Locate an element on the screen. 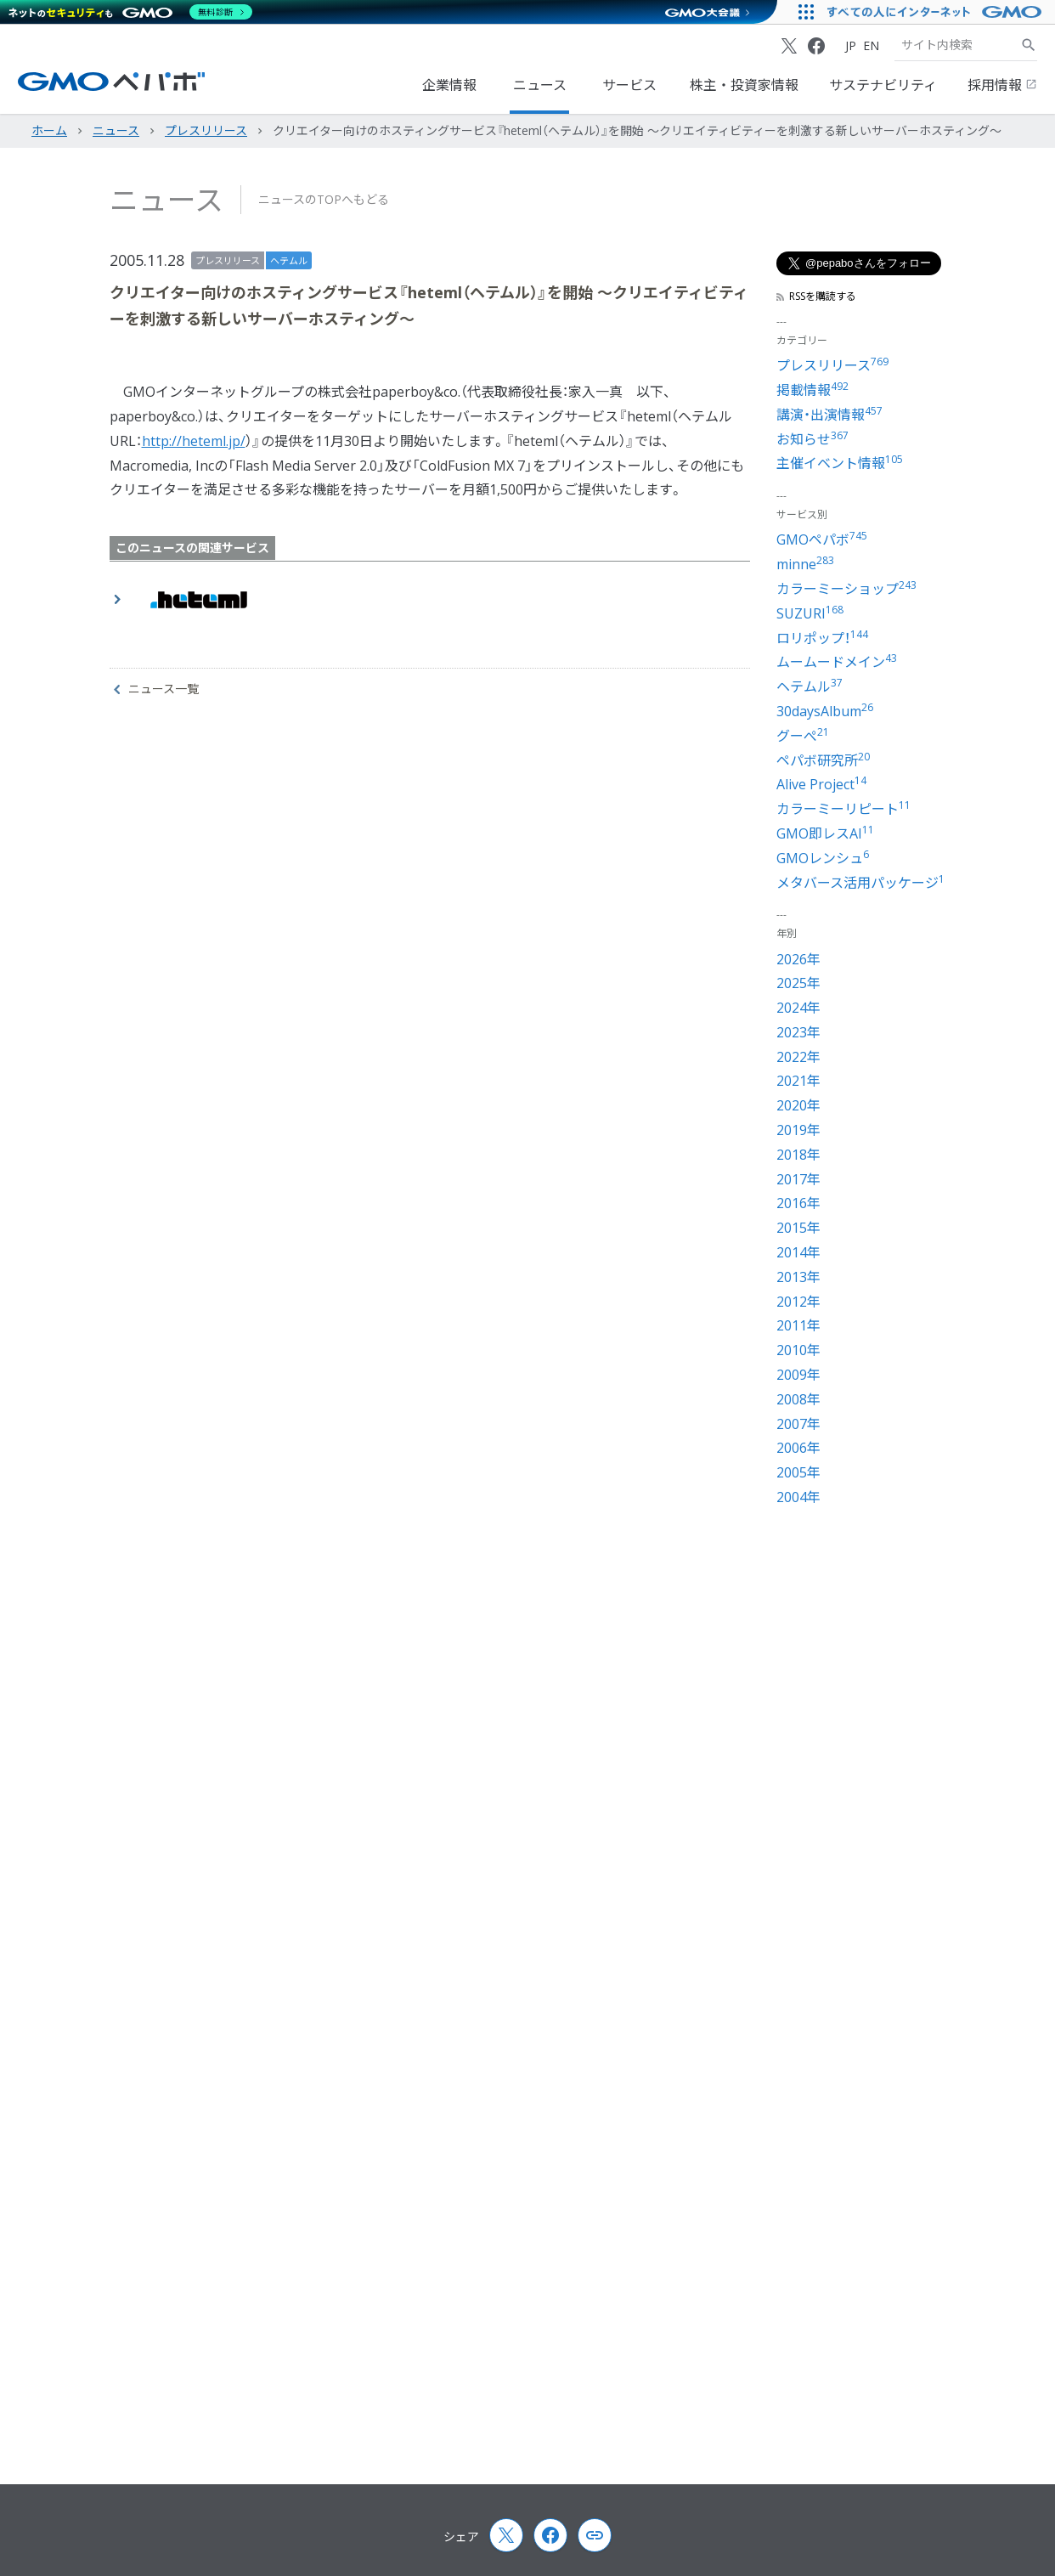 The image size is (1055, 2576). 2015年 is located at coordinates (798, 1227).